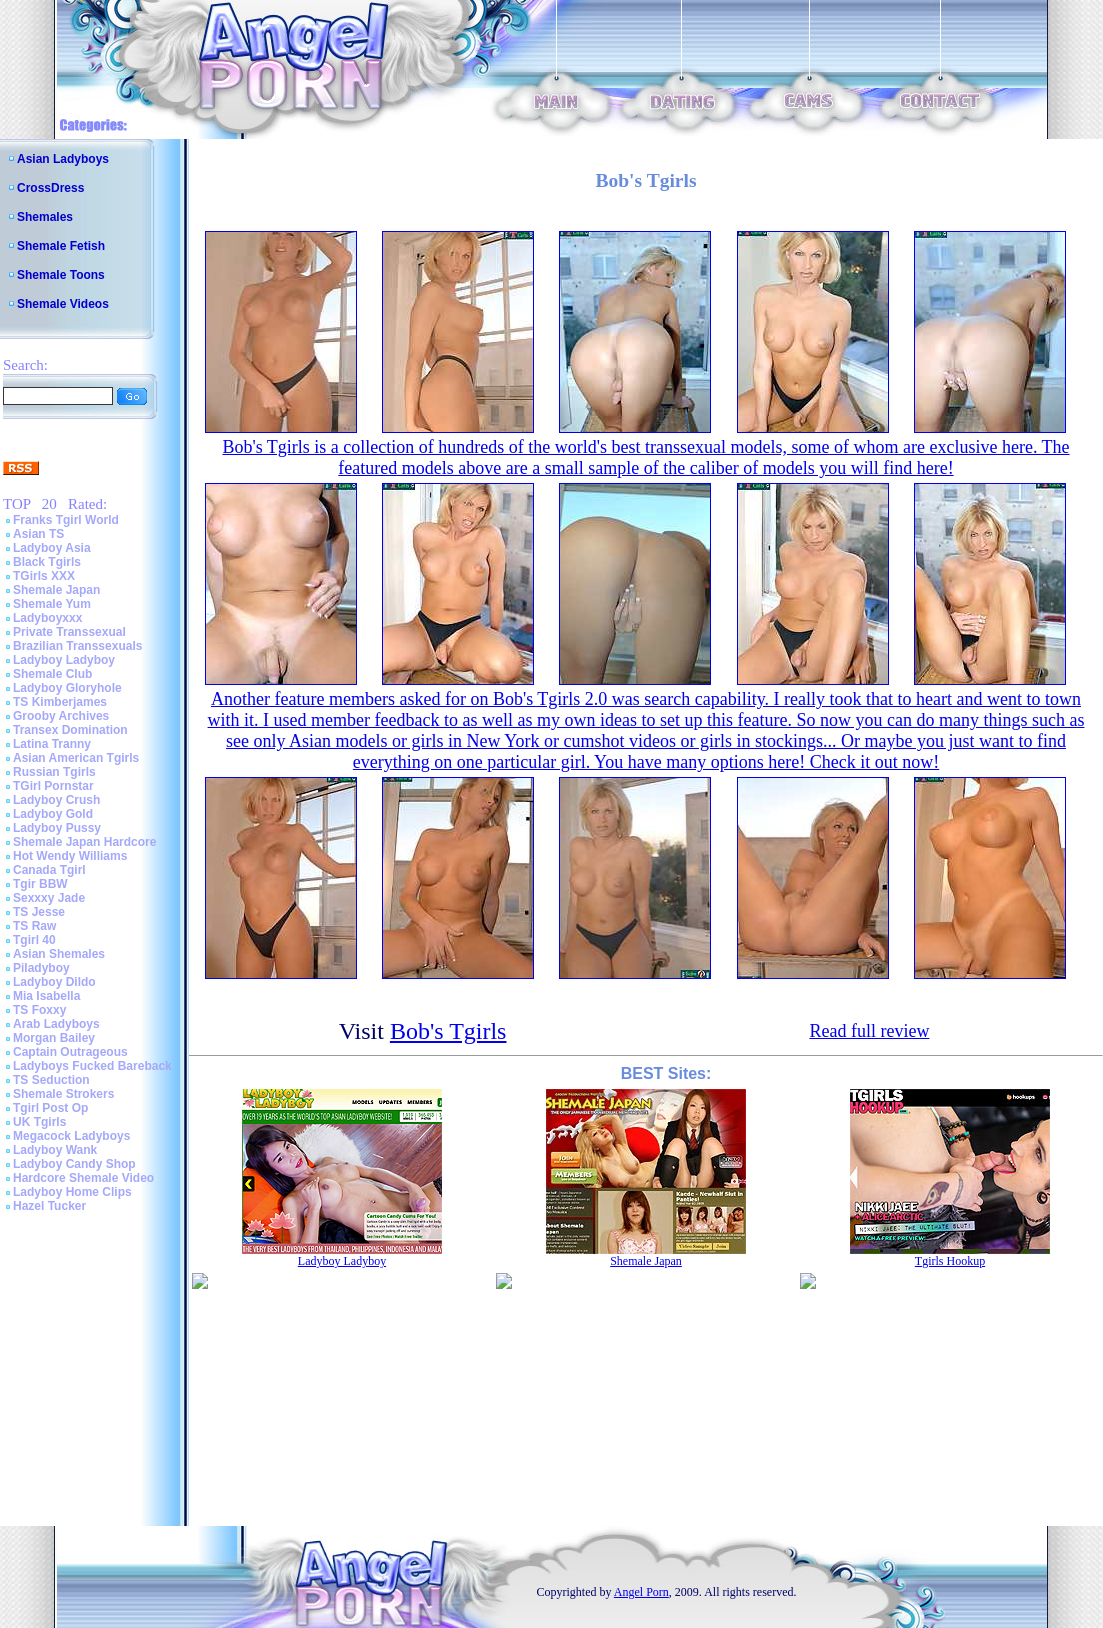  I want to click on UK Tgirls, so click(39, 1122).